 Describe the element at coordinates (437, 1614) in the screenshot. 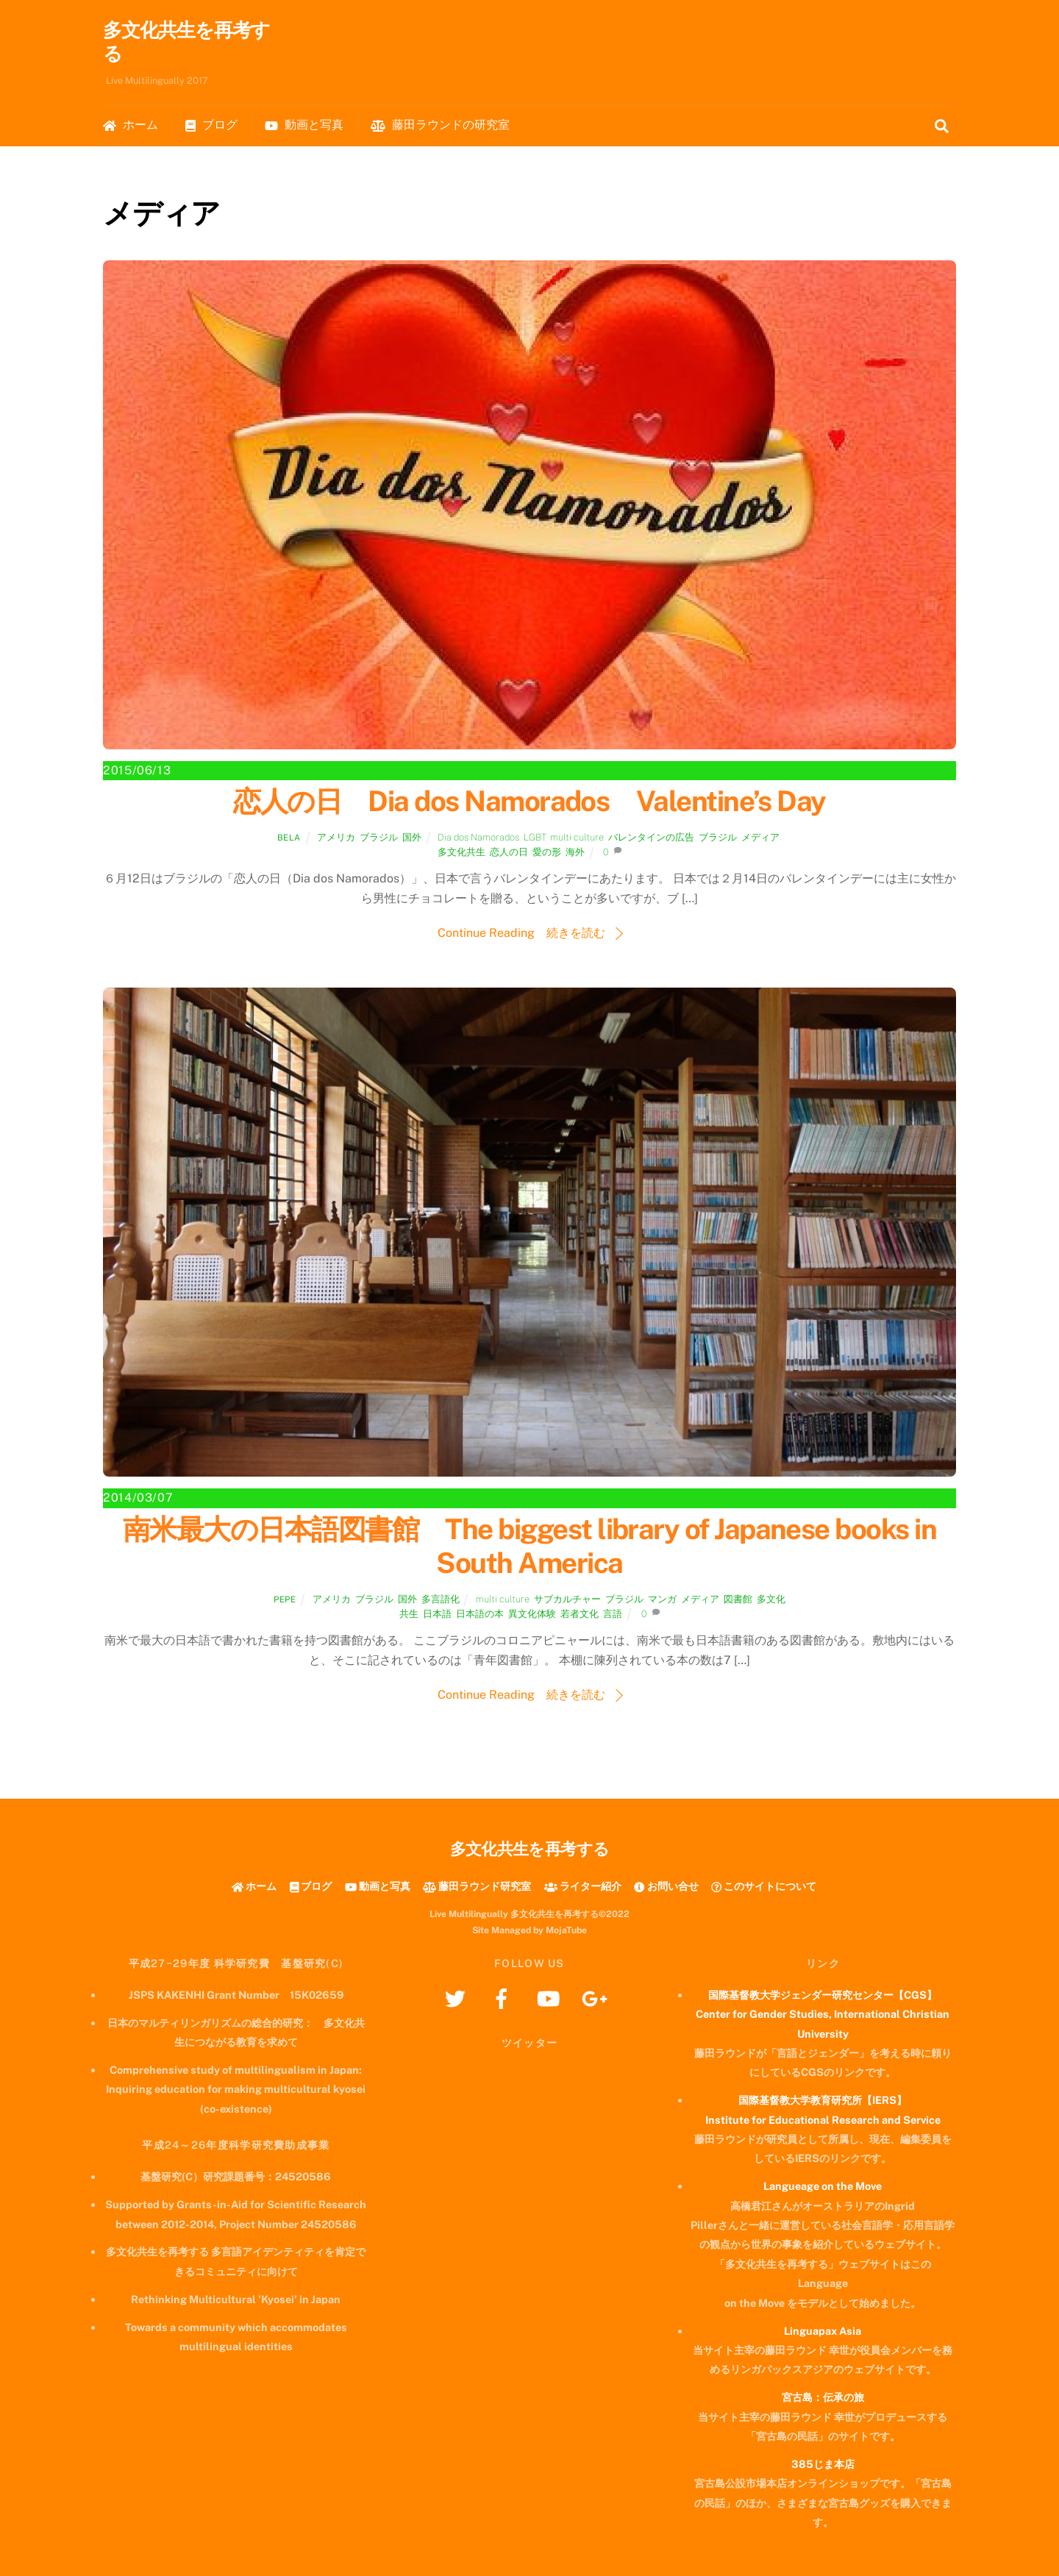

I see `日本語` at that location.